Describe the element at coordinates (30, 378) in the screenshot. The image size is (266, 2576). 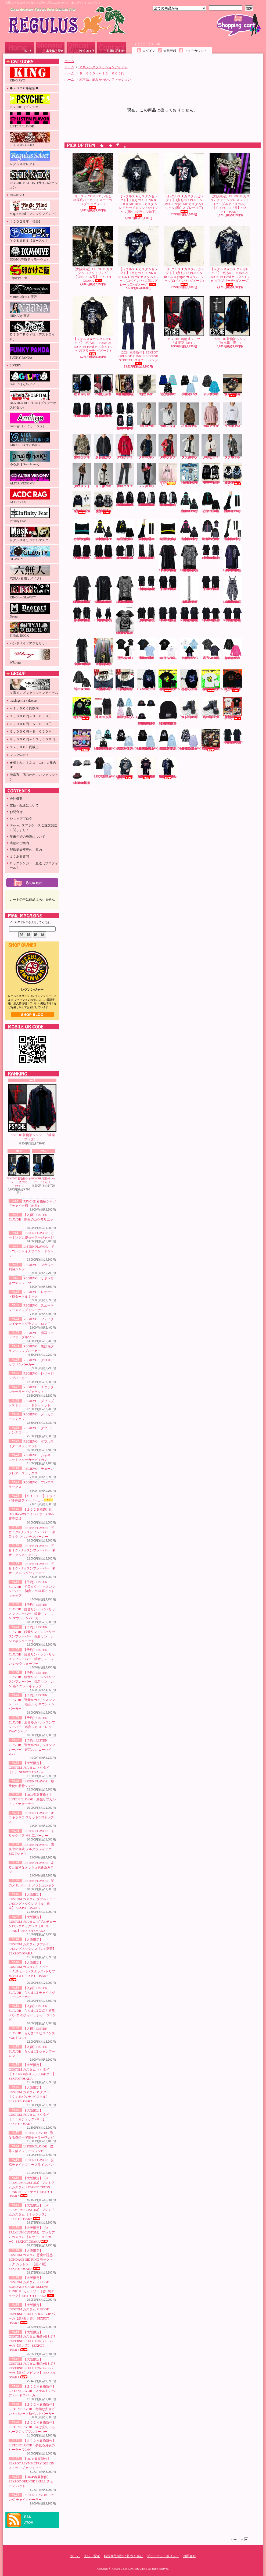
I see `GALFY (ガルフィー)` at that location.